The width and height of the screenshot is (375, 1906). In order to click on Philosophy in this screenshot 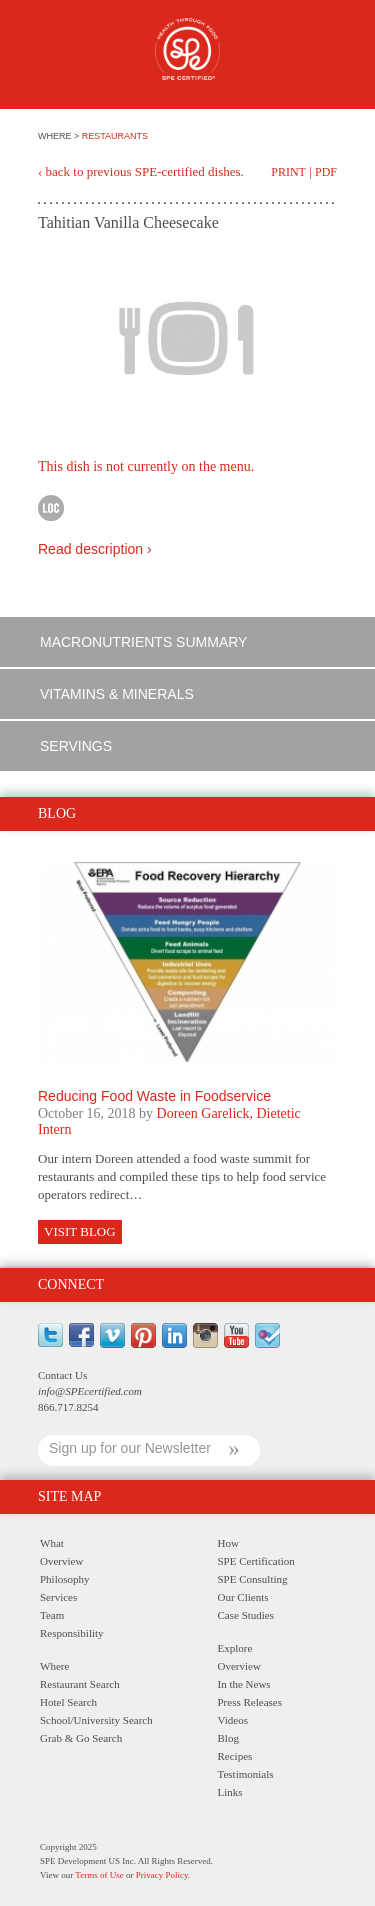, I will do `click(65, 1579)`.